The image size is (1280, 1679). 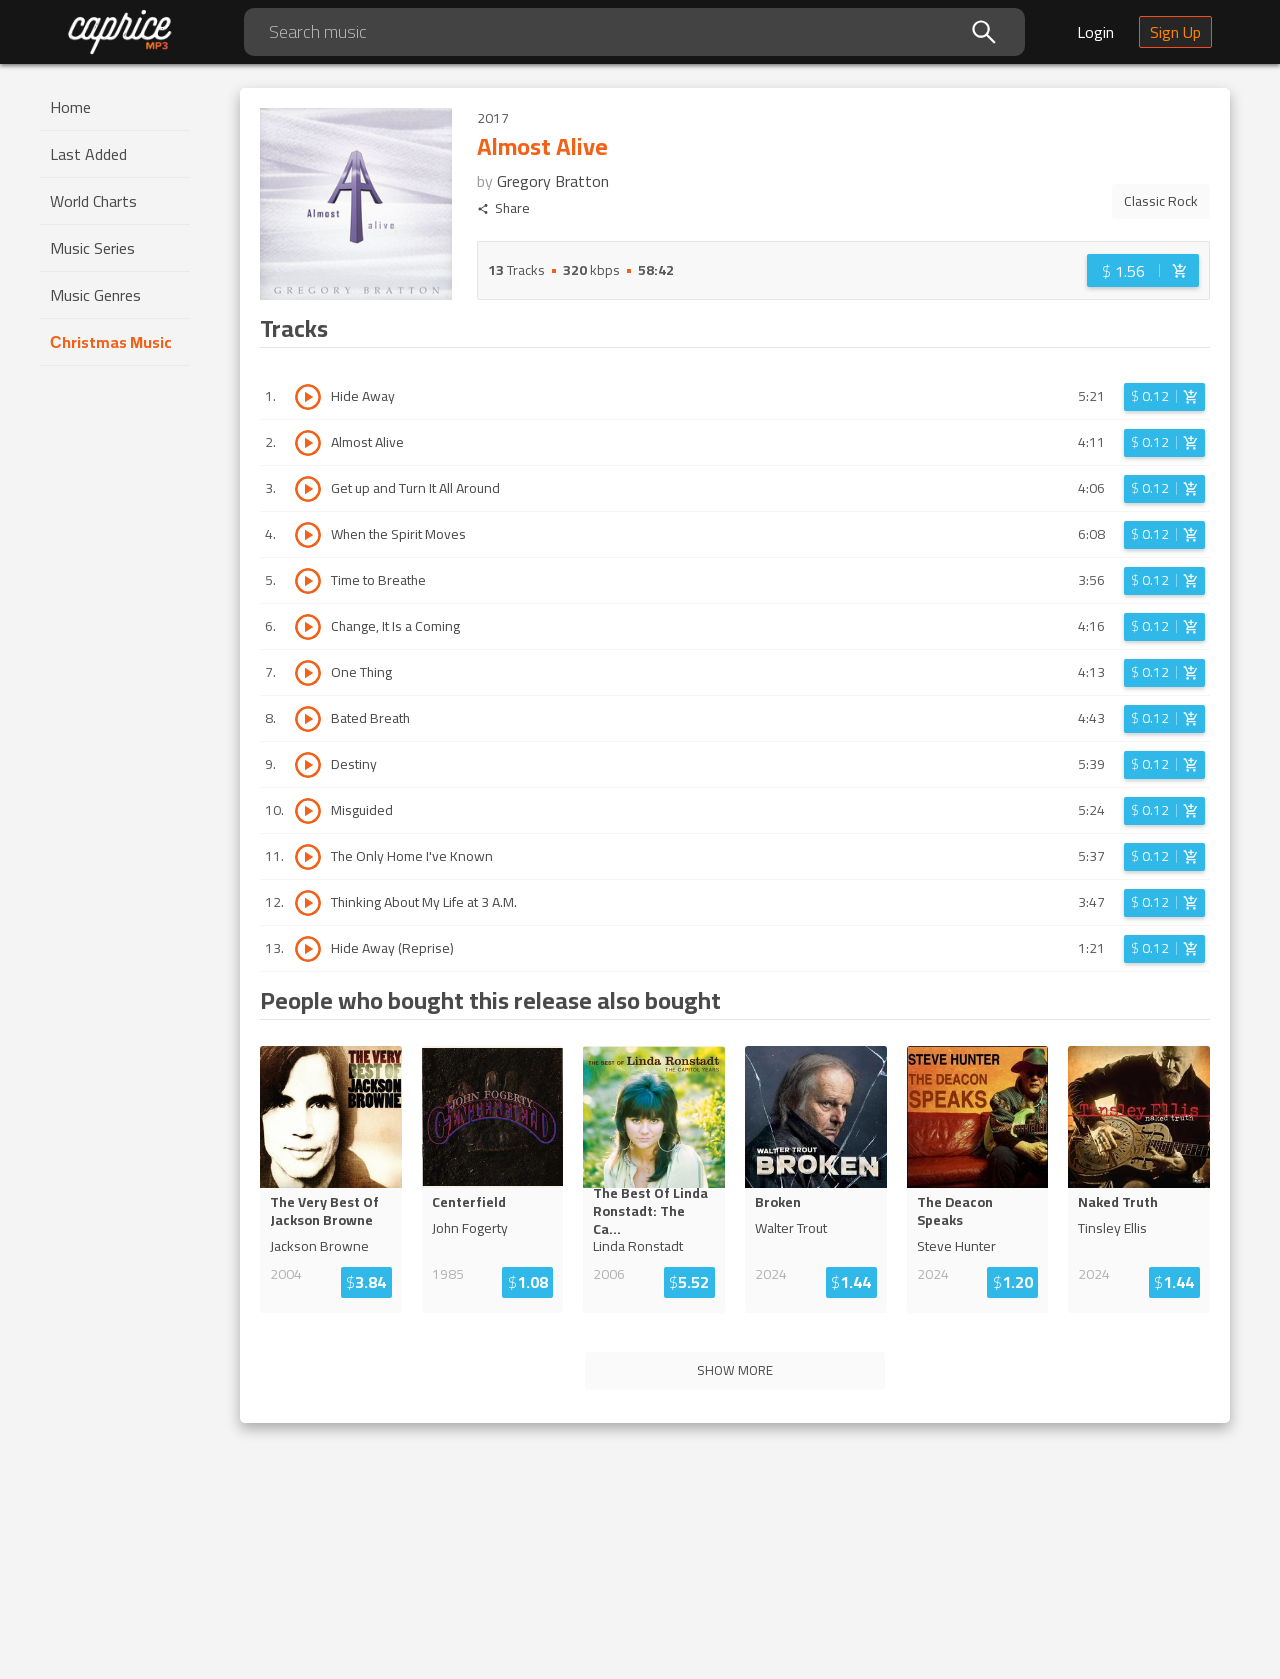 I want to click on [Play track Hide Away (Reprise)], so click(x=308, y=949).